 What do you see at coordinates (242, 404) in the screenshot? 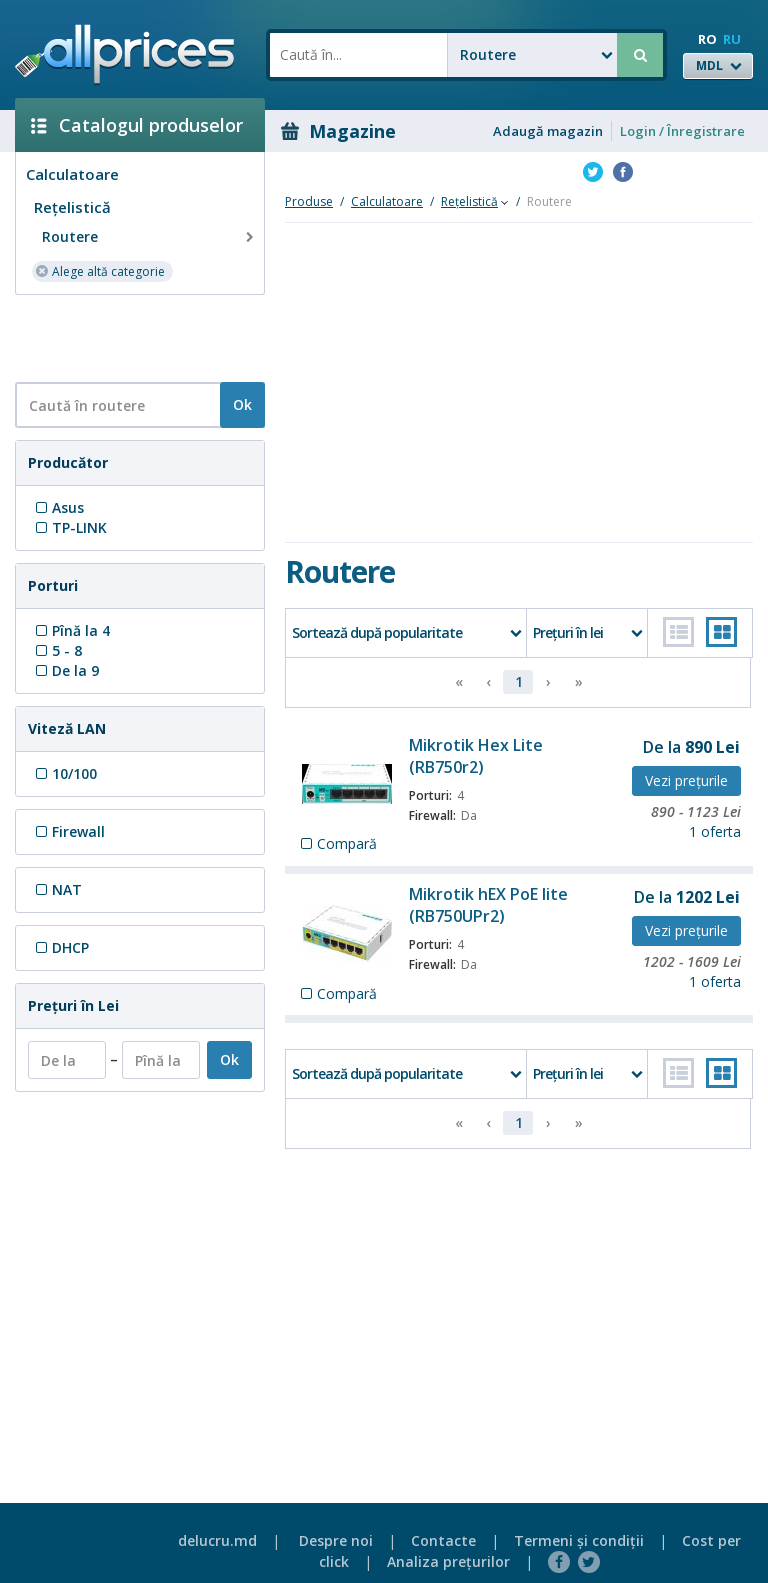
I see `Ok` at bounding box center [242, 404].